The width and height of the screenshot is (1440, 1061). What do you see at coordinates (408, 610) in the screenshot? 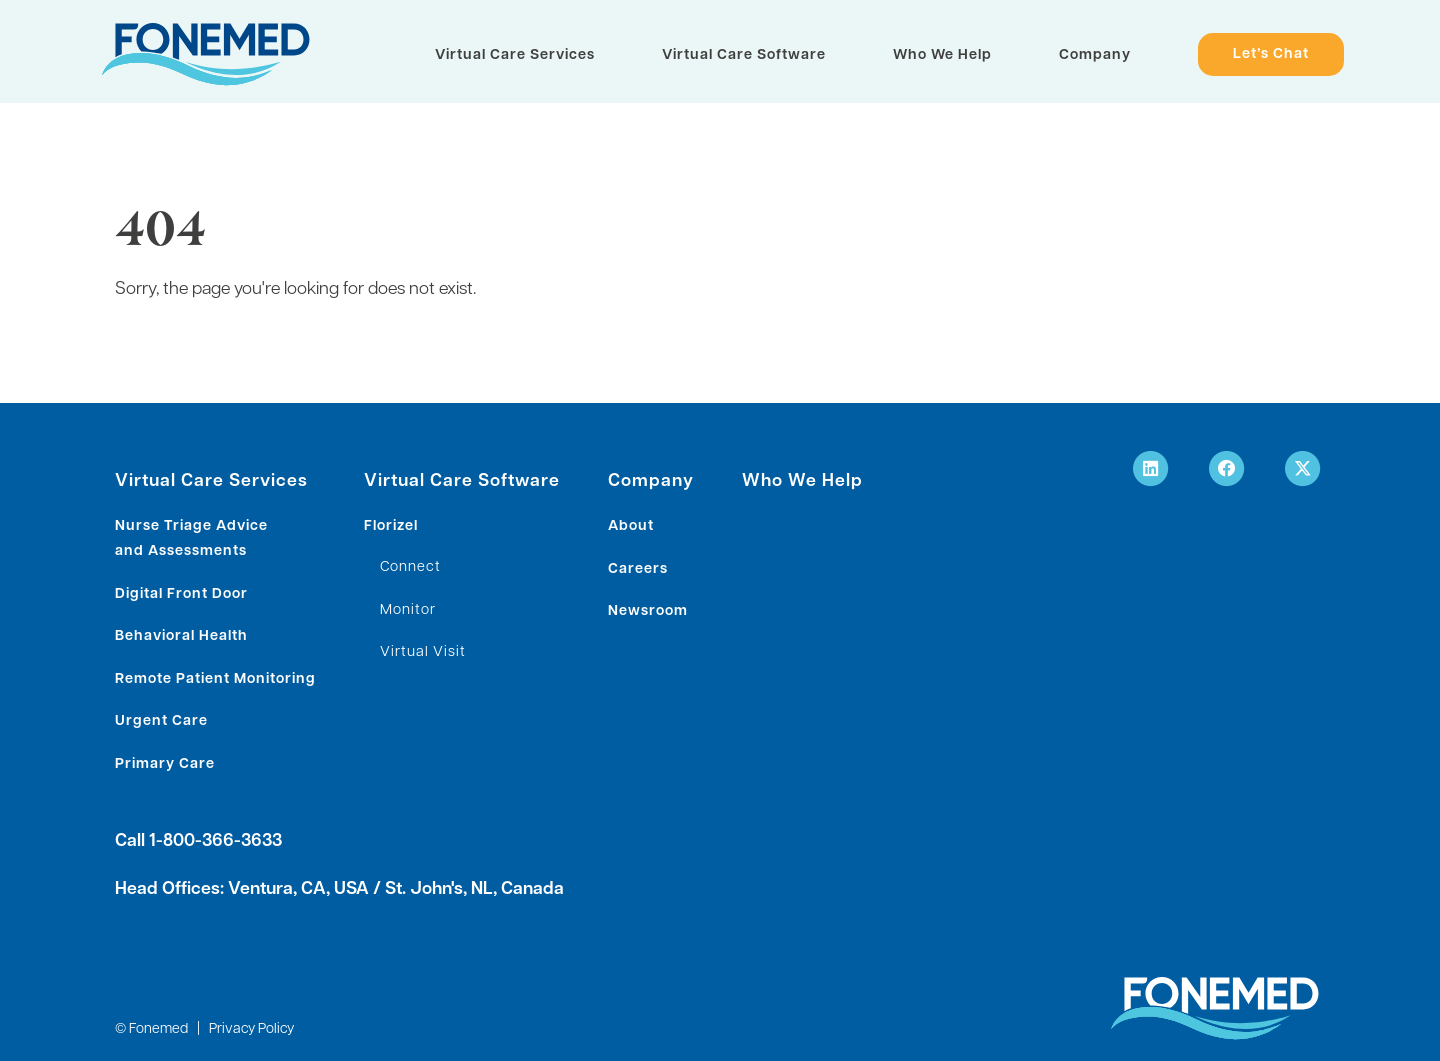
I see `Monitor` at bounding box center [408, 610].